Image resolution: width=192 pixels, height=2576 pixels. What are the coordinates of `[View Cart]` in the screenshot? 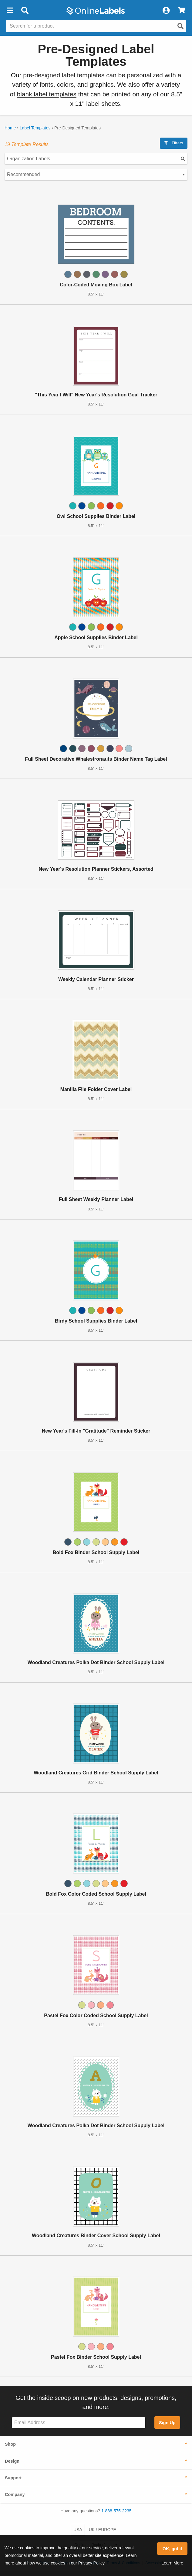 It's located at (181, 10).